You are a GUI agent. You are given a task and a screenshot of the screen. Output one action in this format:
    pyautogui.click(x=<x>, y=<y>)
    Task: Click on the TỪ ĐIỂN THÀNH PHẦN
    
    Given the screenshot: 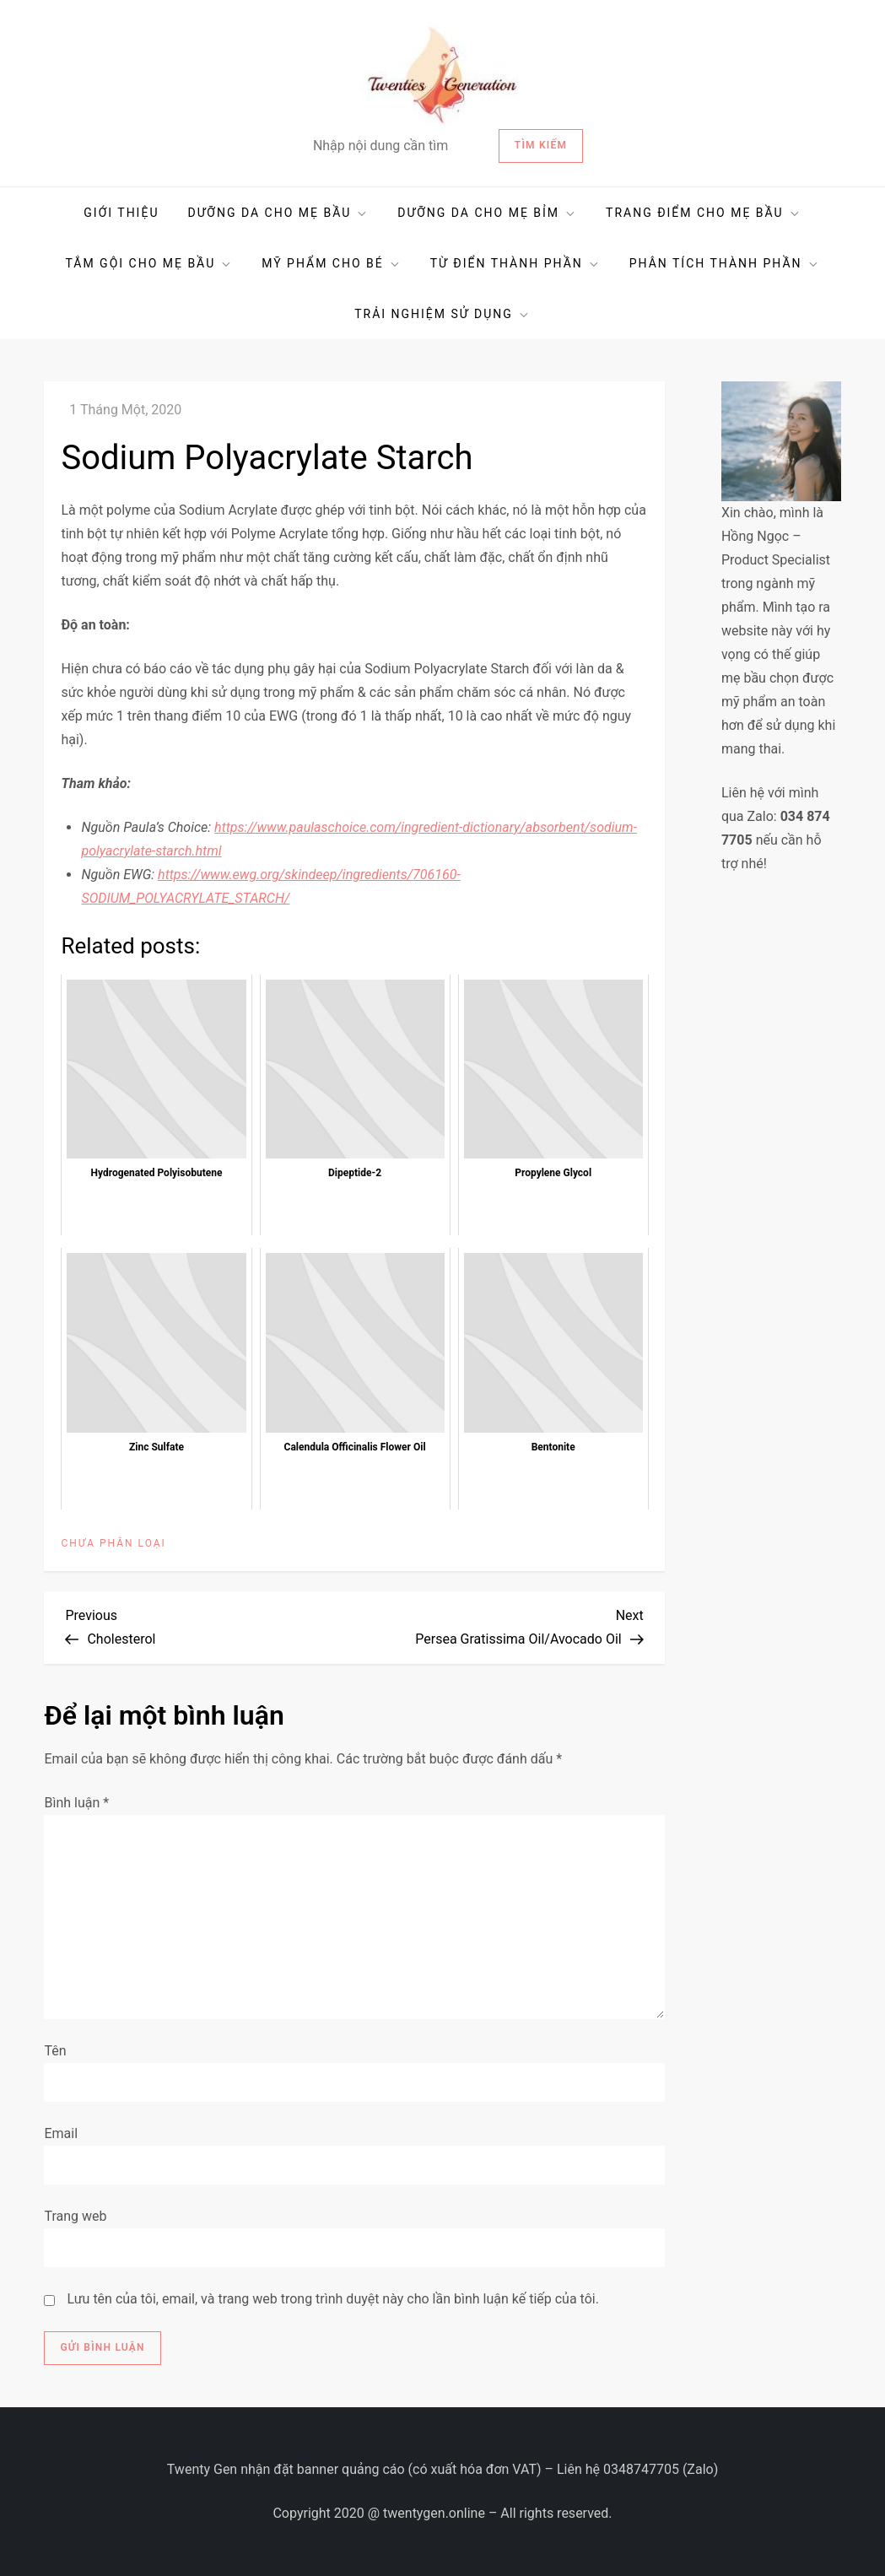 What is the action you would take?
    pyautogui.click(x=515, y=264)
    